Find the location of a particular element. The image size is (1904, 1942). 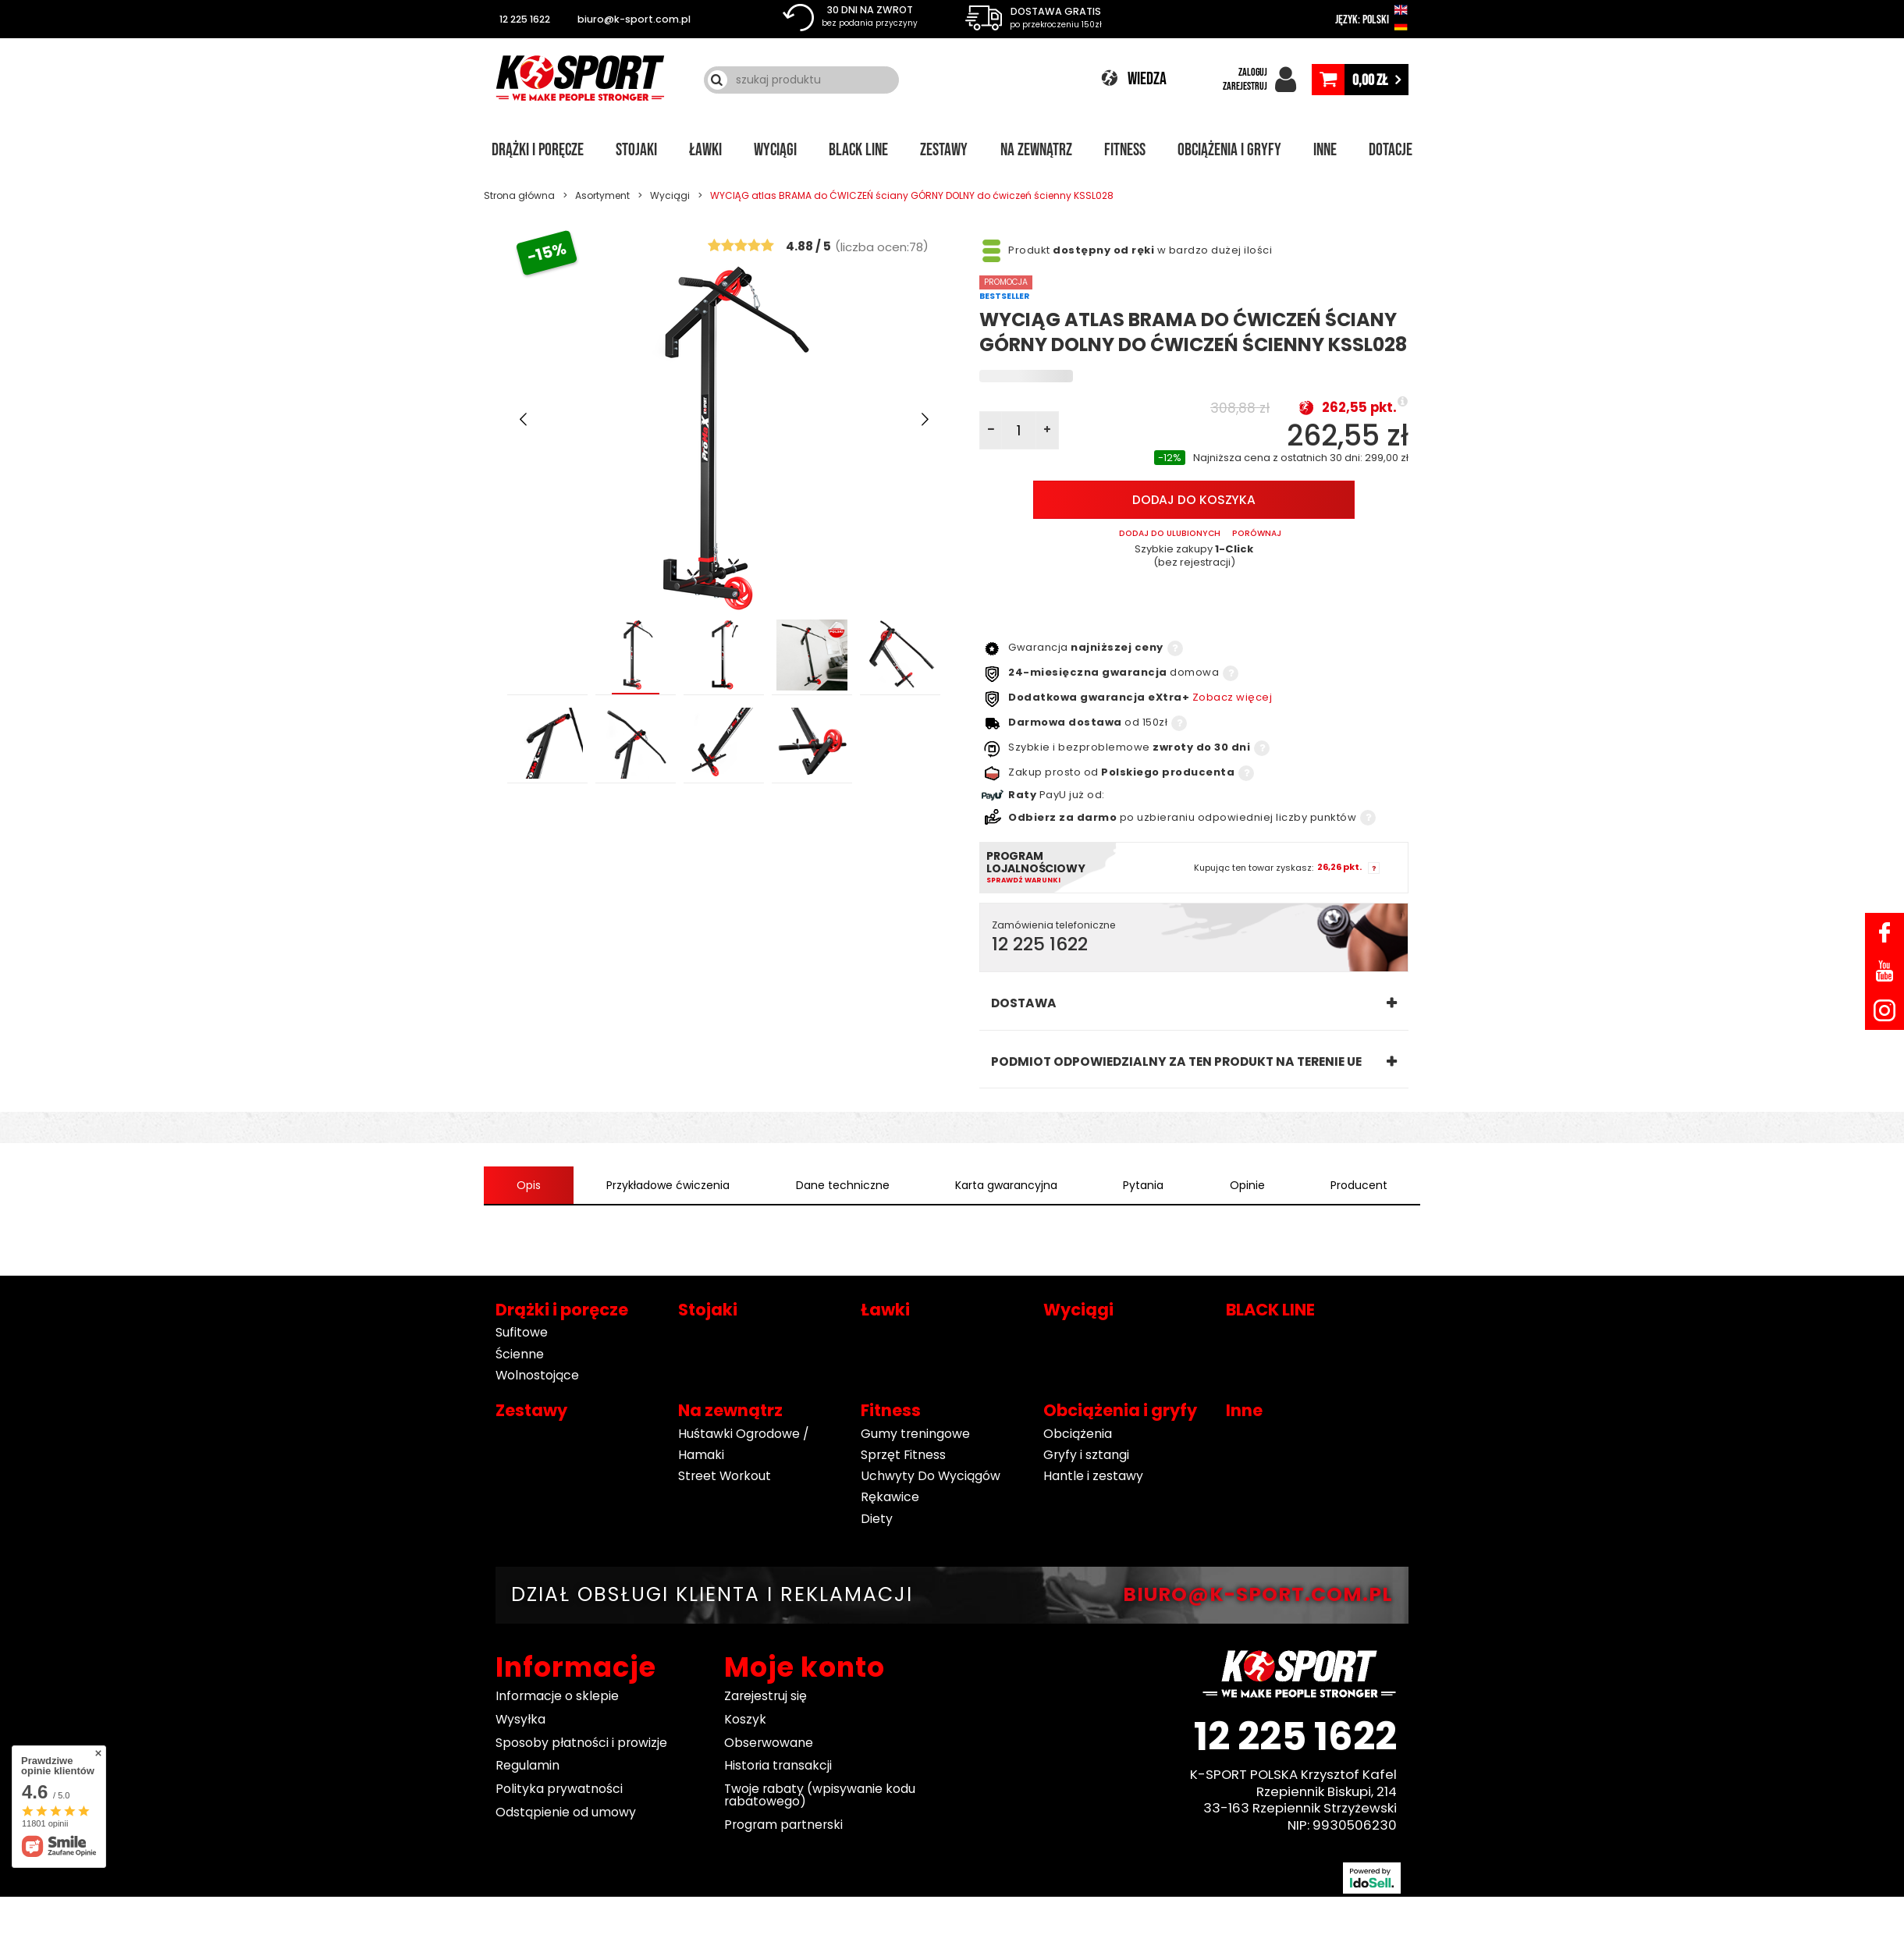

Diety is located at coordinates (877, 1519).